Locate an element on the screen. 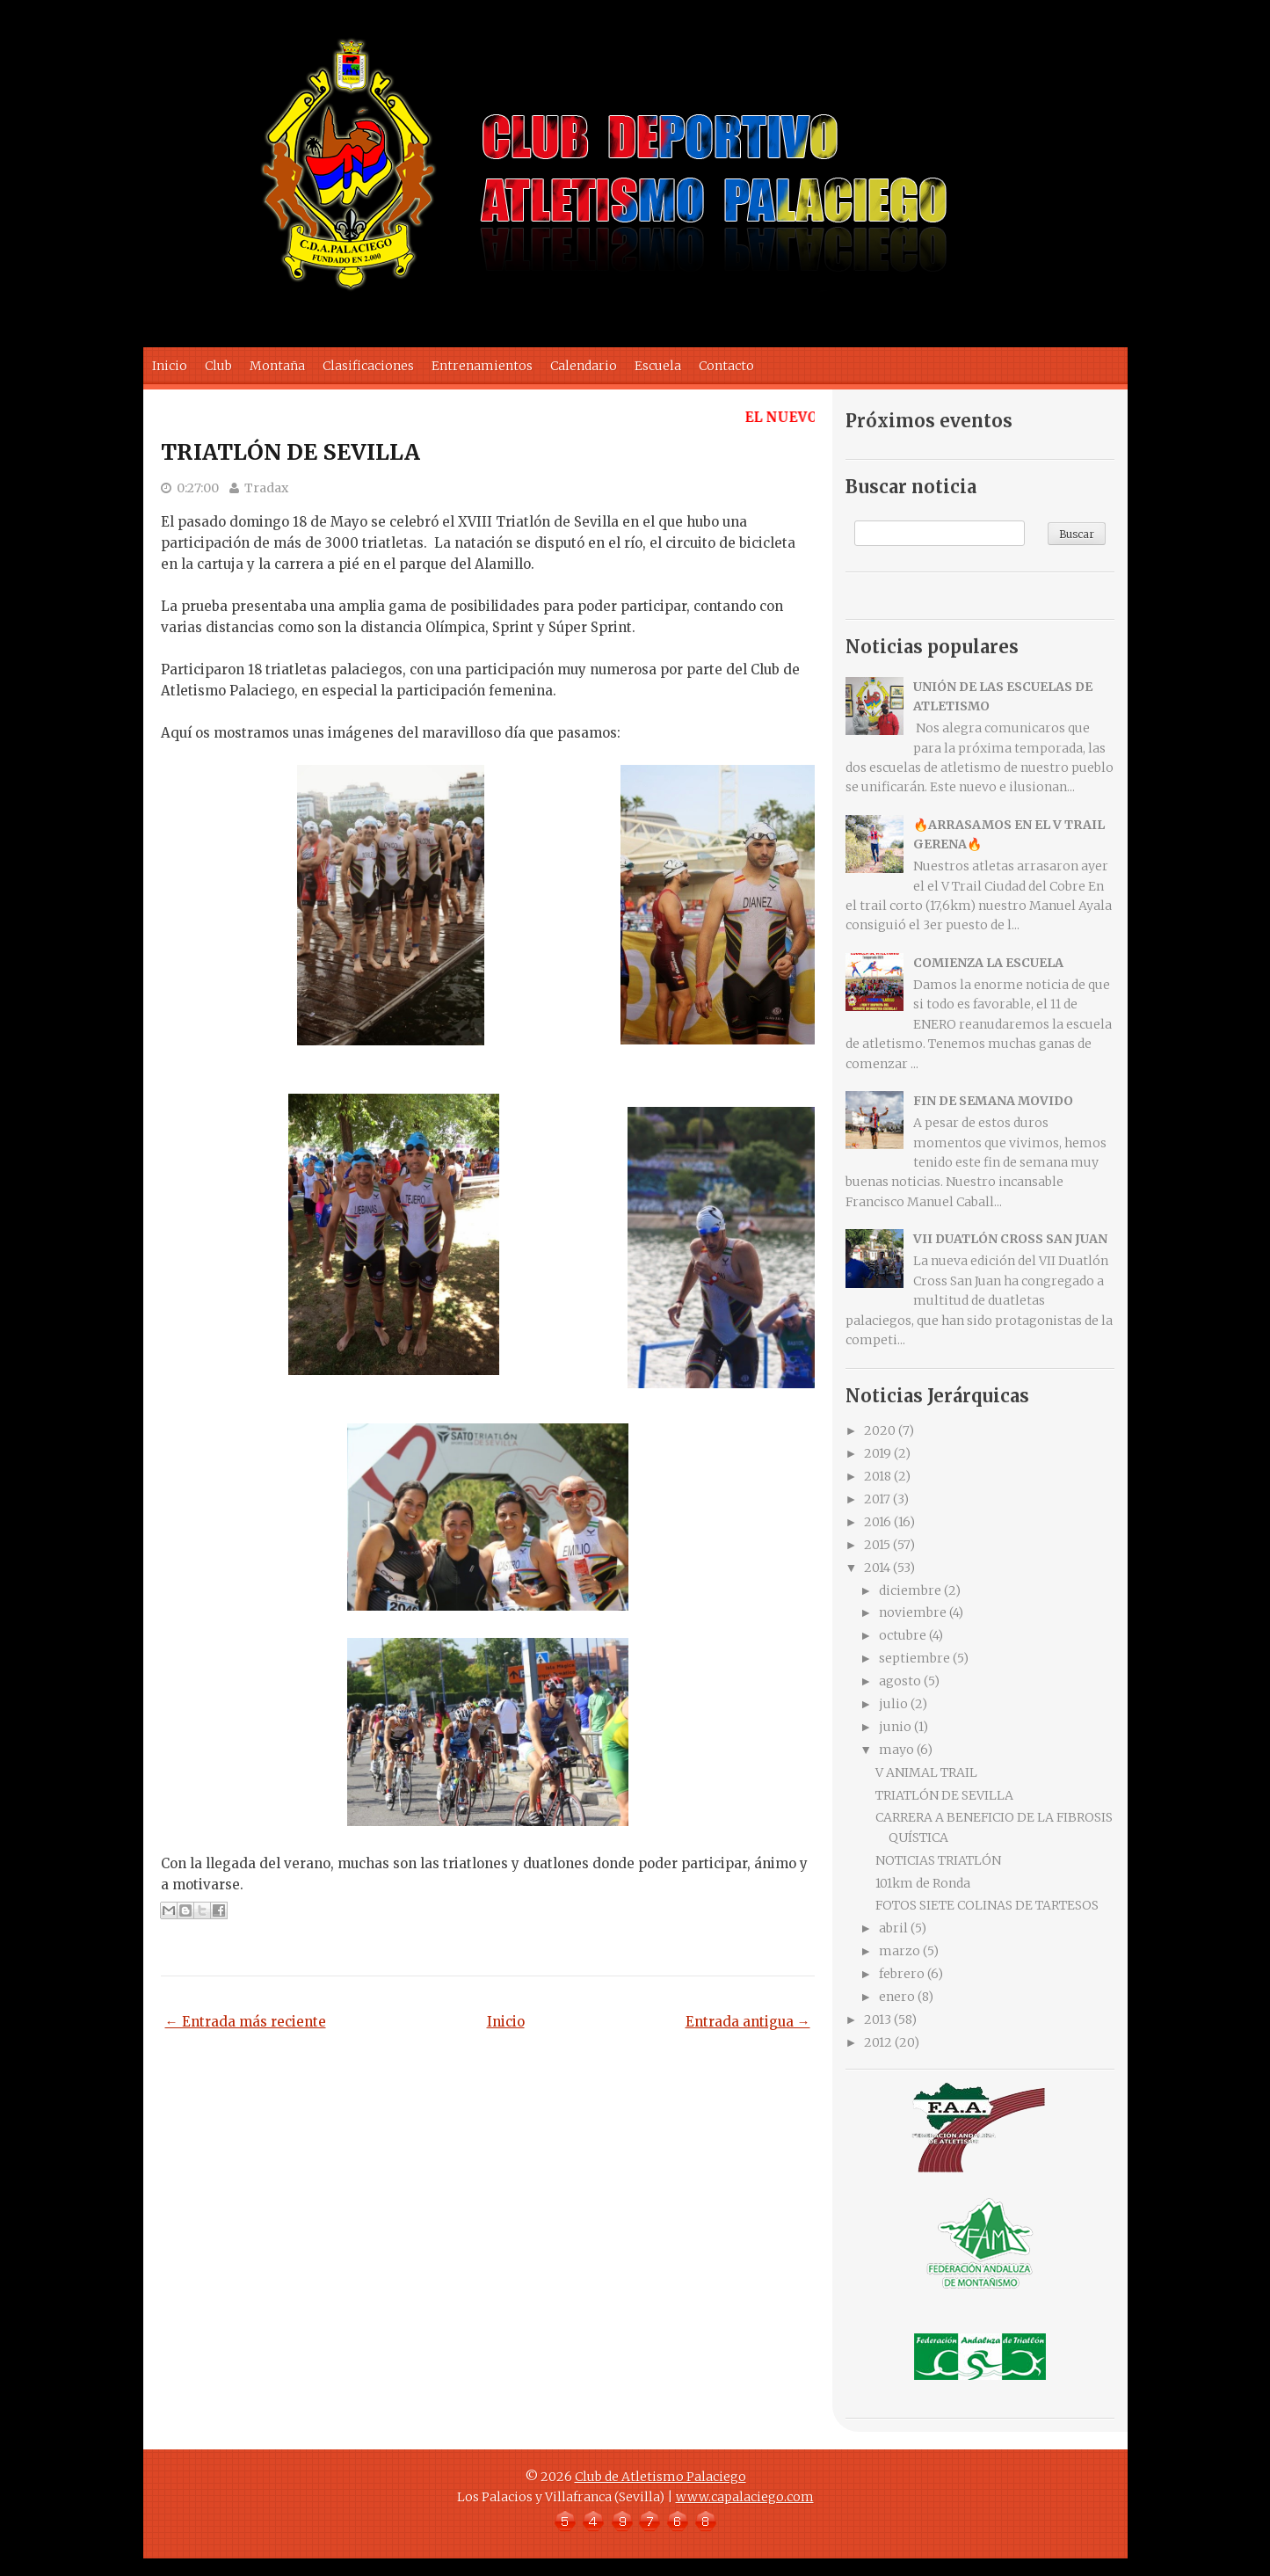  Entrenamientos is located at coordinates (482, 366).